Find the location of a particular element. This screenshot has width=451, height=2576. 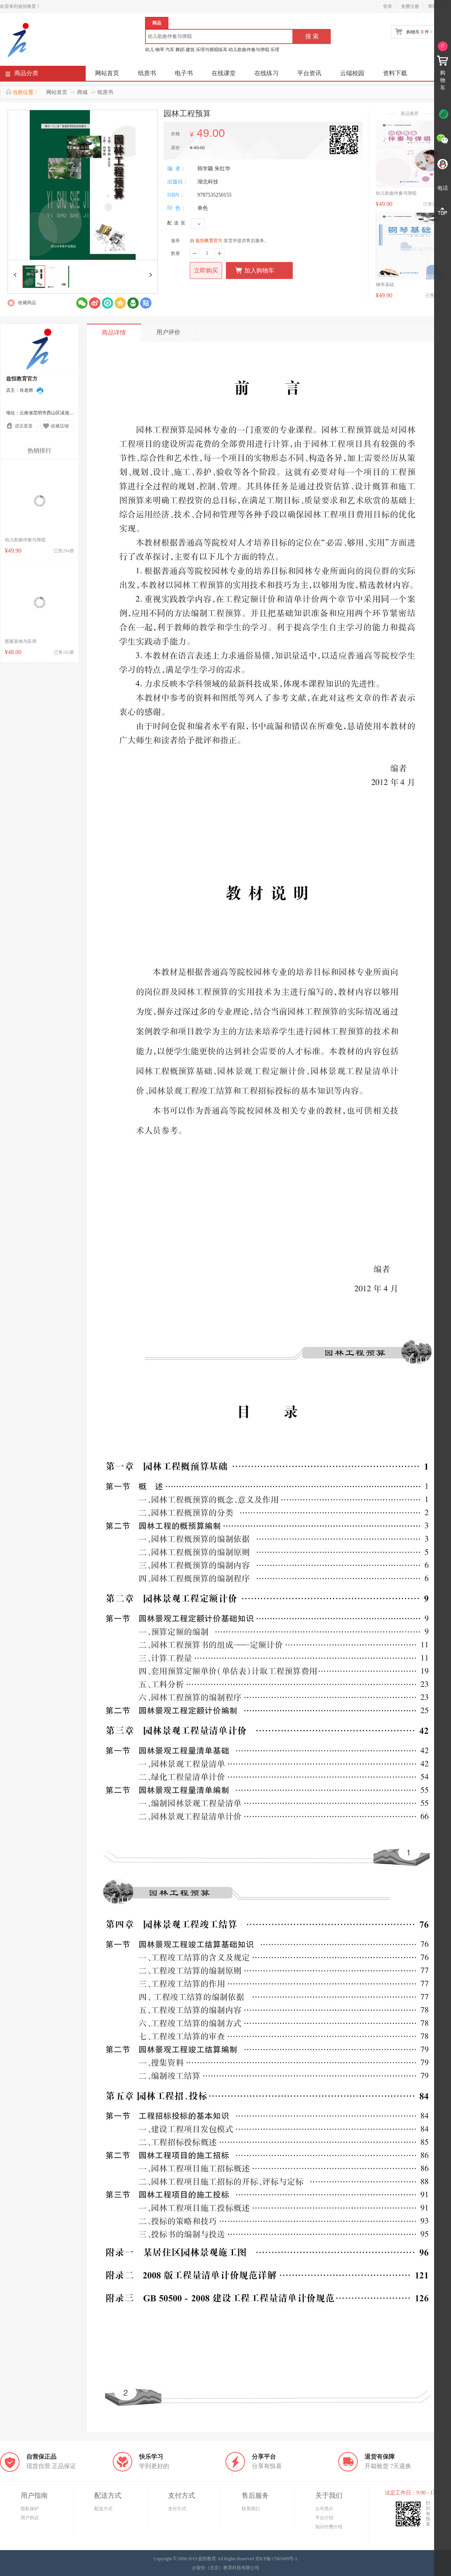

汽车 is located at coordinates (169, 49).